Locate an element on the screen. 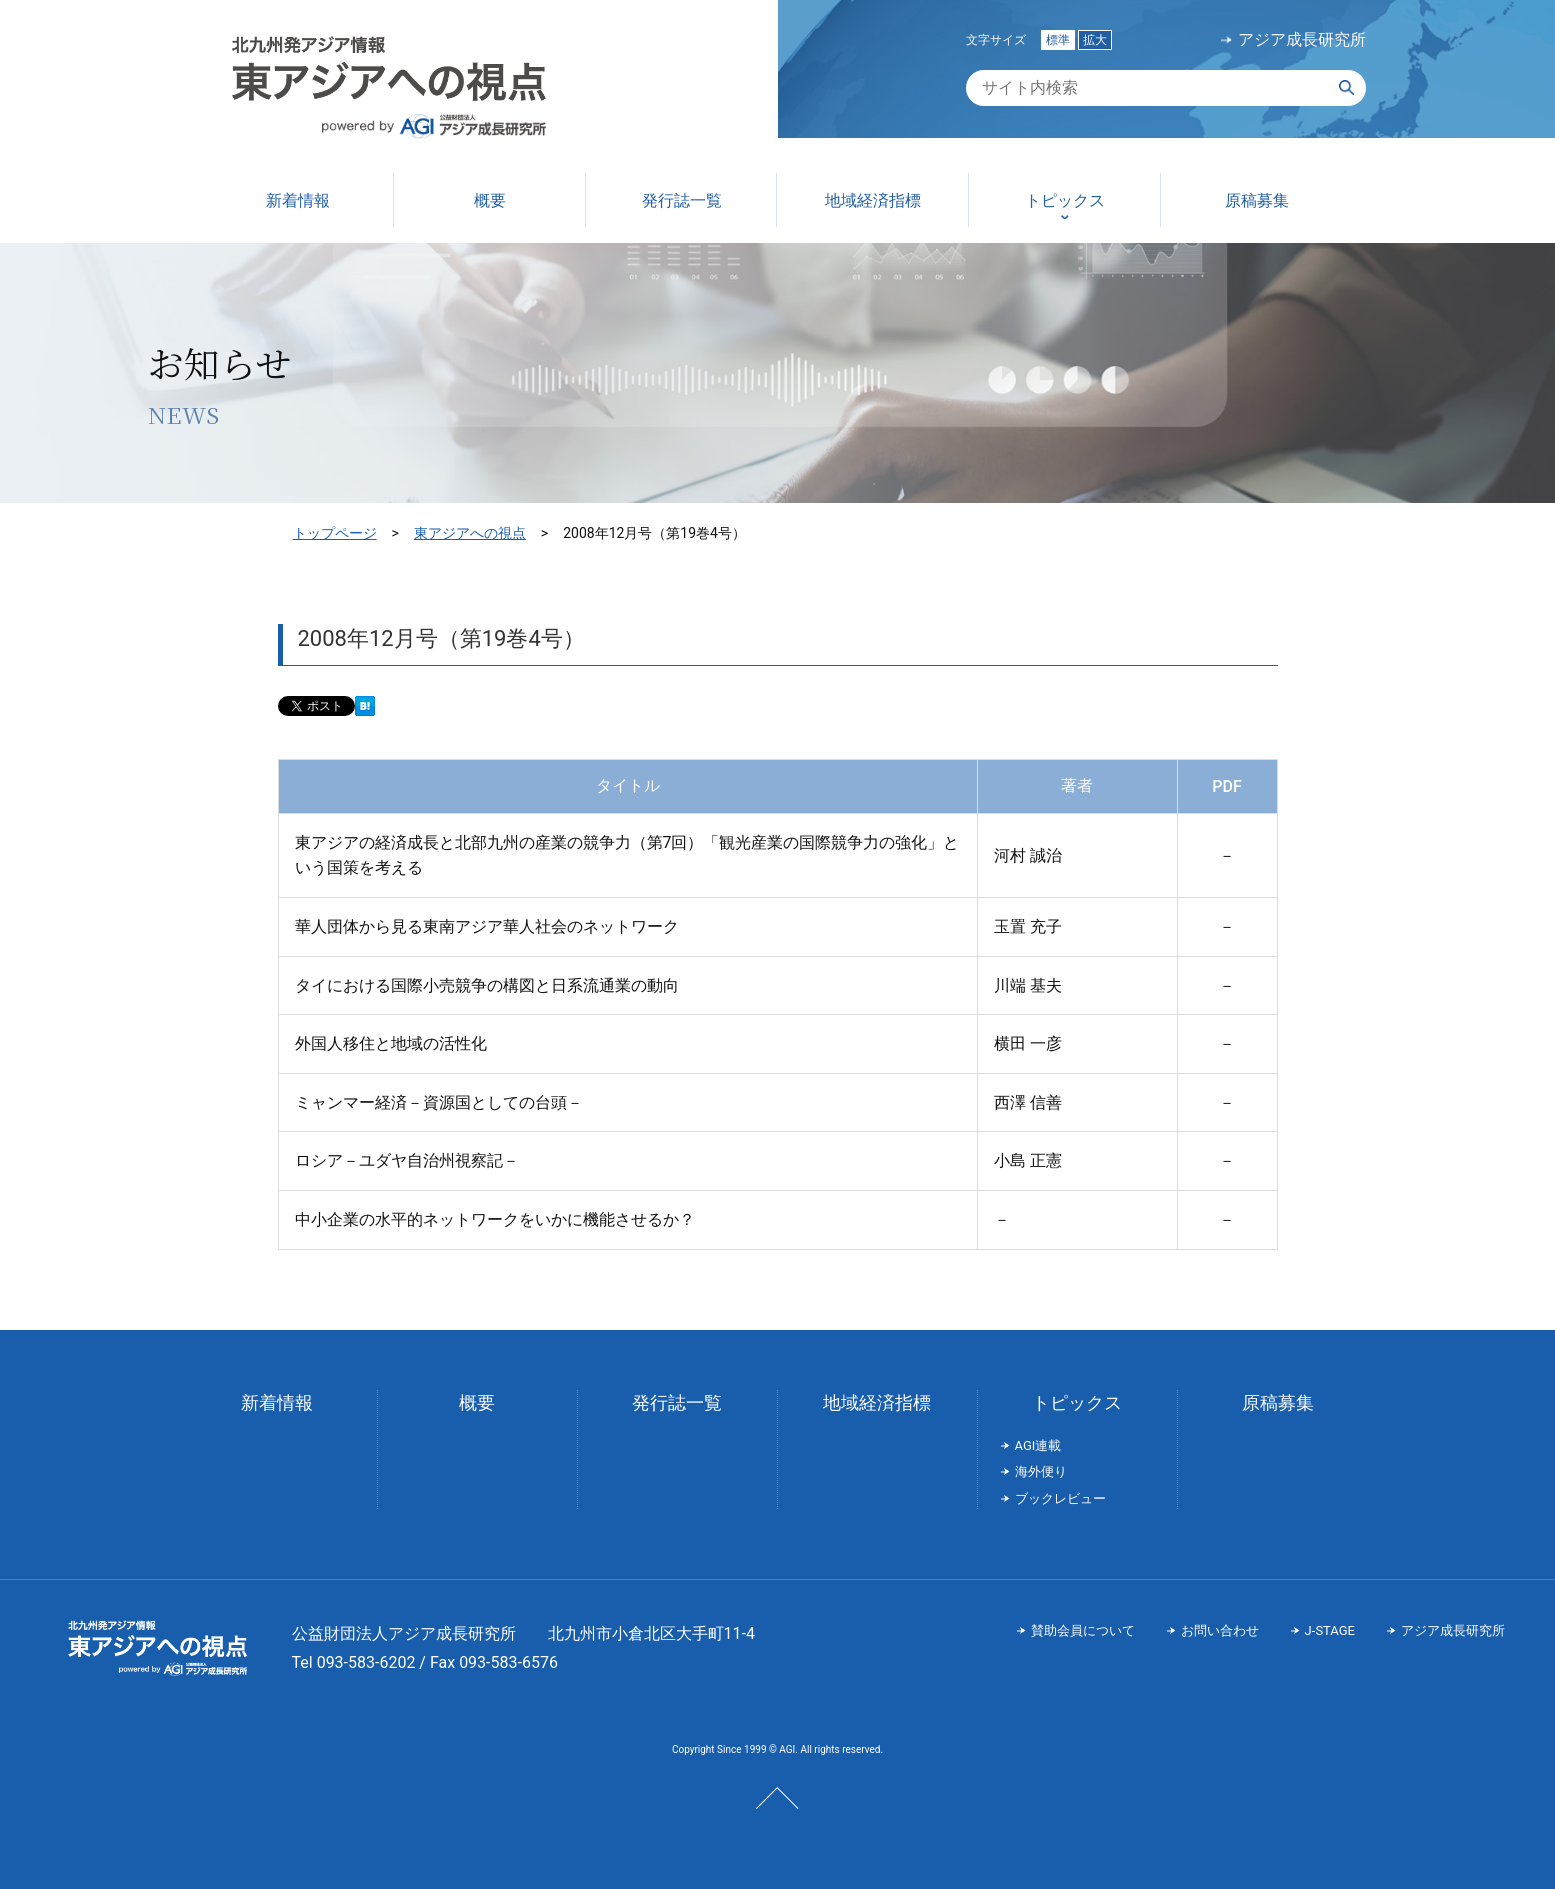 Image resolution: width=1555 pixels, height=1889 pixels. アジア成長研究所 is located at coordinates (1302, 40).